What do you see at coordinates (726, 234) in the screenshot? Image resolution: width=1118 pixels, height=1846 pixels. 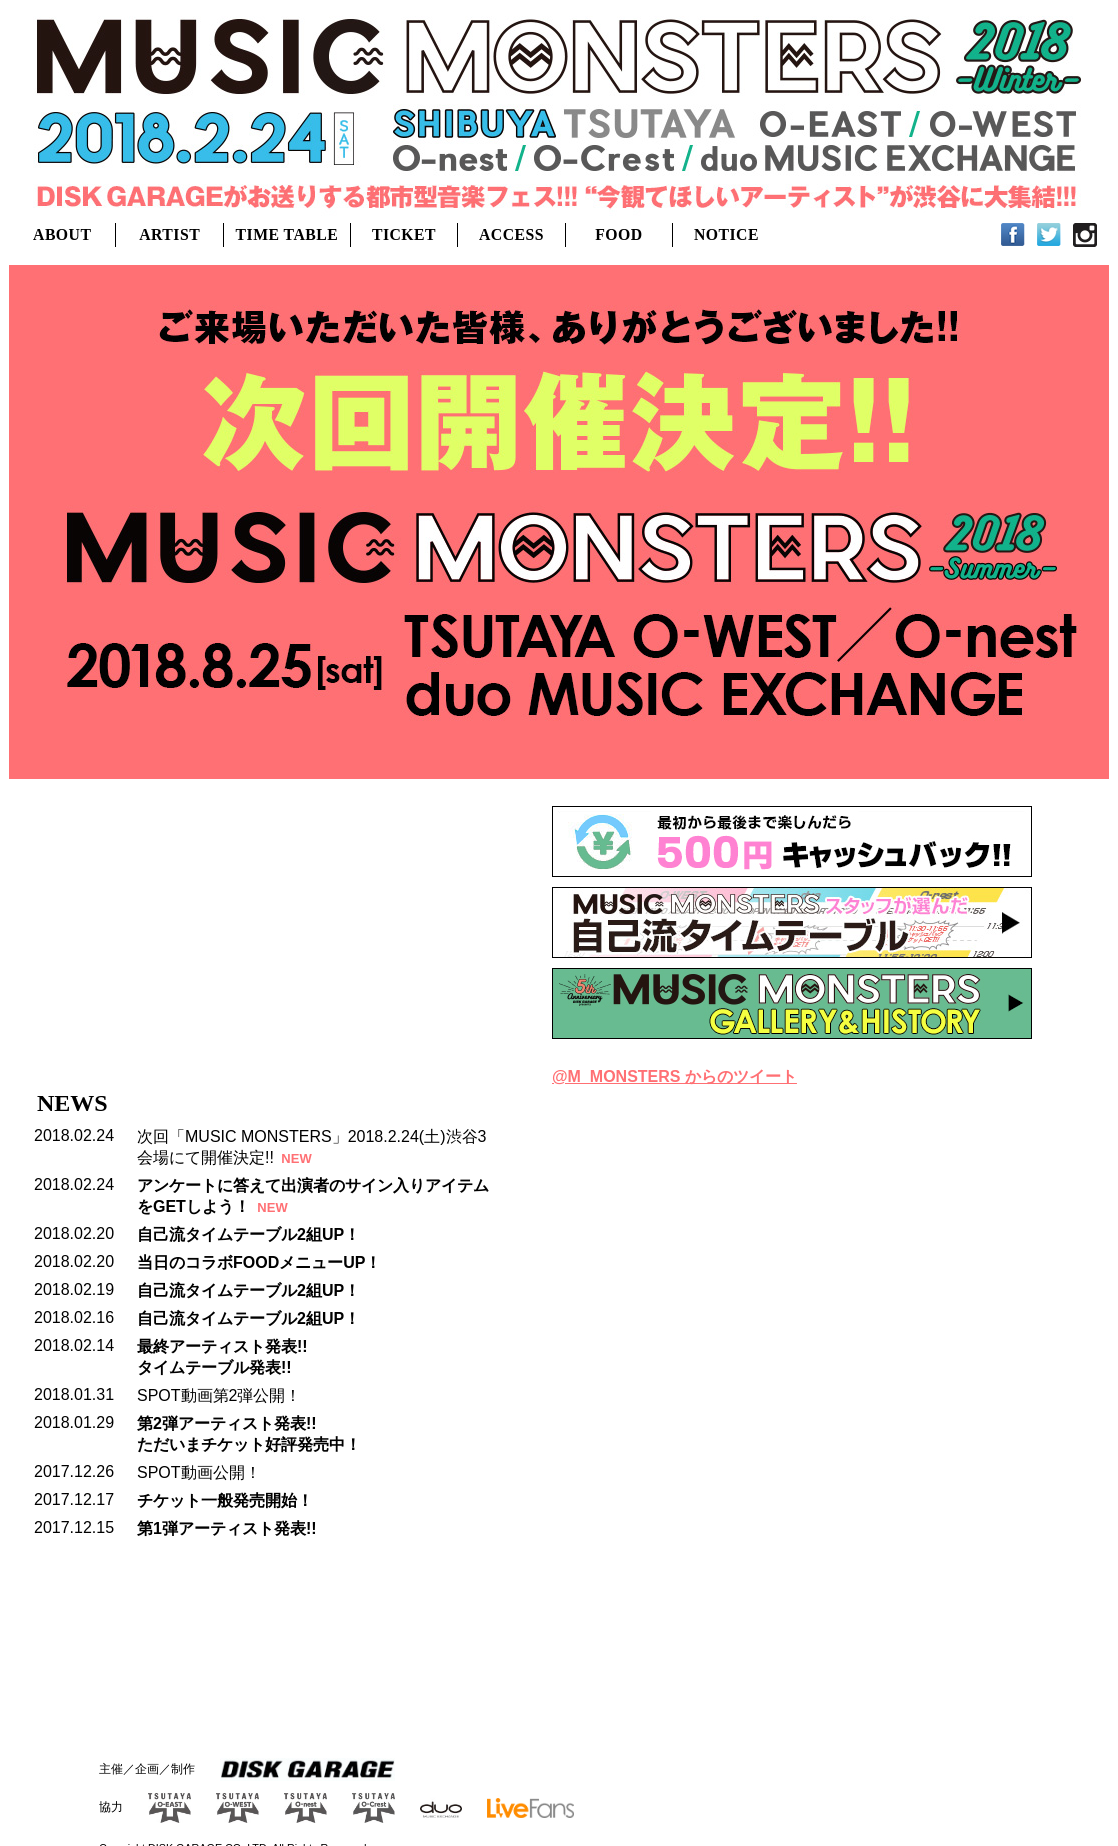 I see `NOTICE` at bounding box center [726, 234].